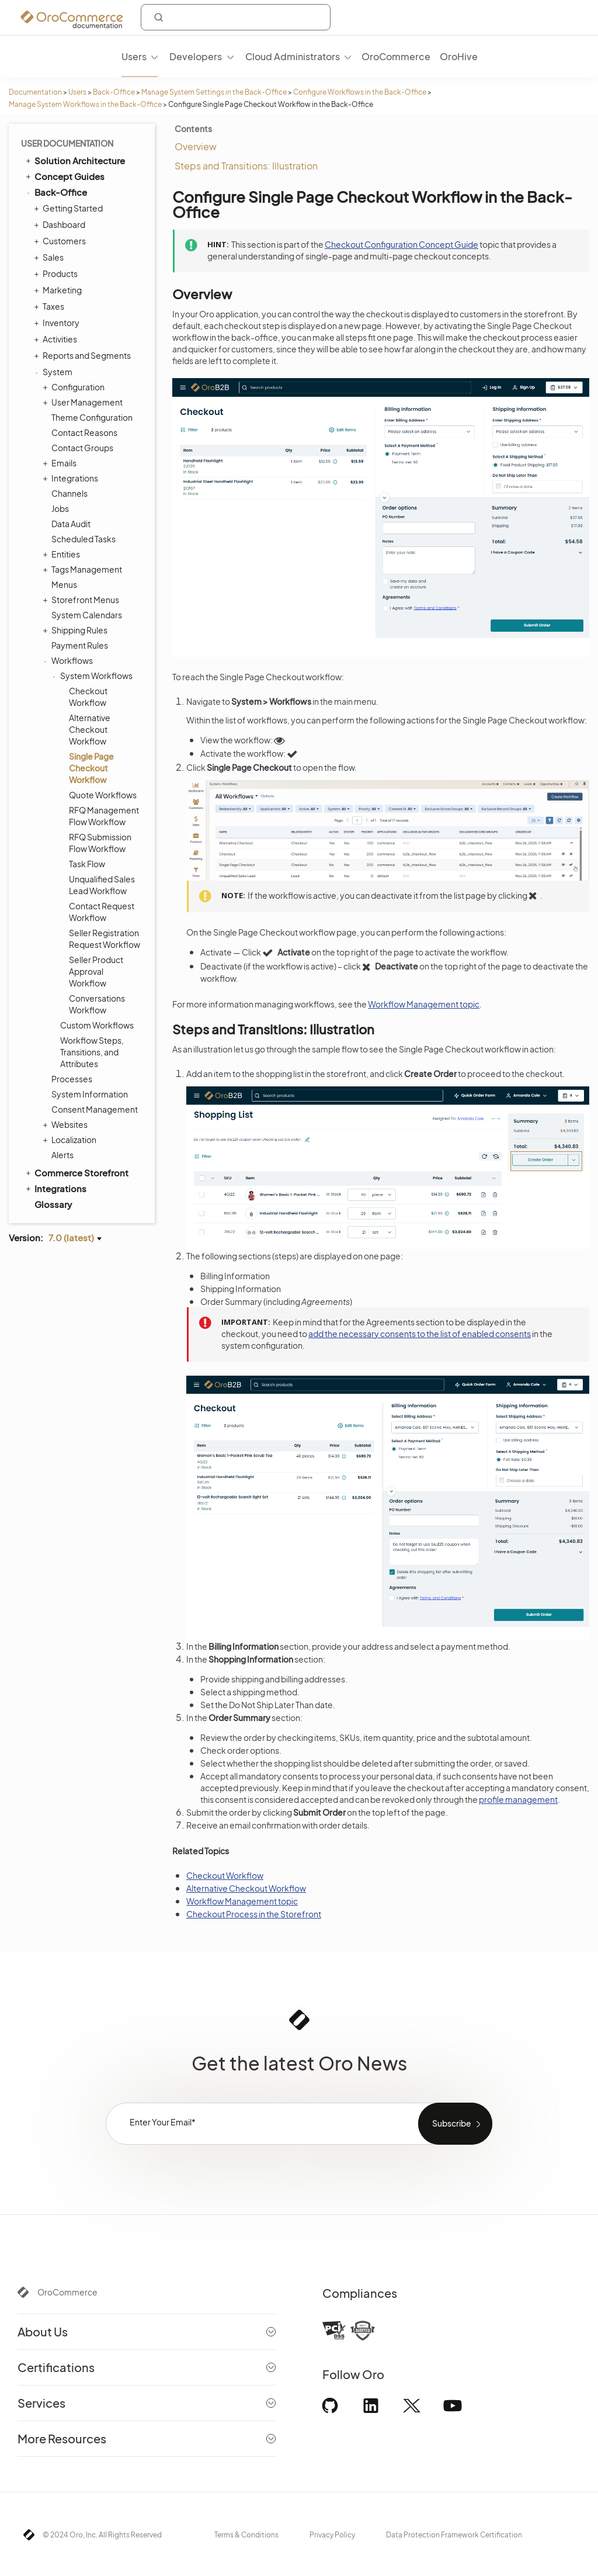 The width and height of the screenshot is (598, 2576). What do you see at coordinates (94, 1109) in the screenshot?
I see `Consent Management` at bounding box center [94, 1109].